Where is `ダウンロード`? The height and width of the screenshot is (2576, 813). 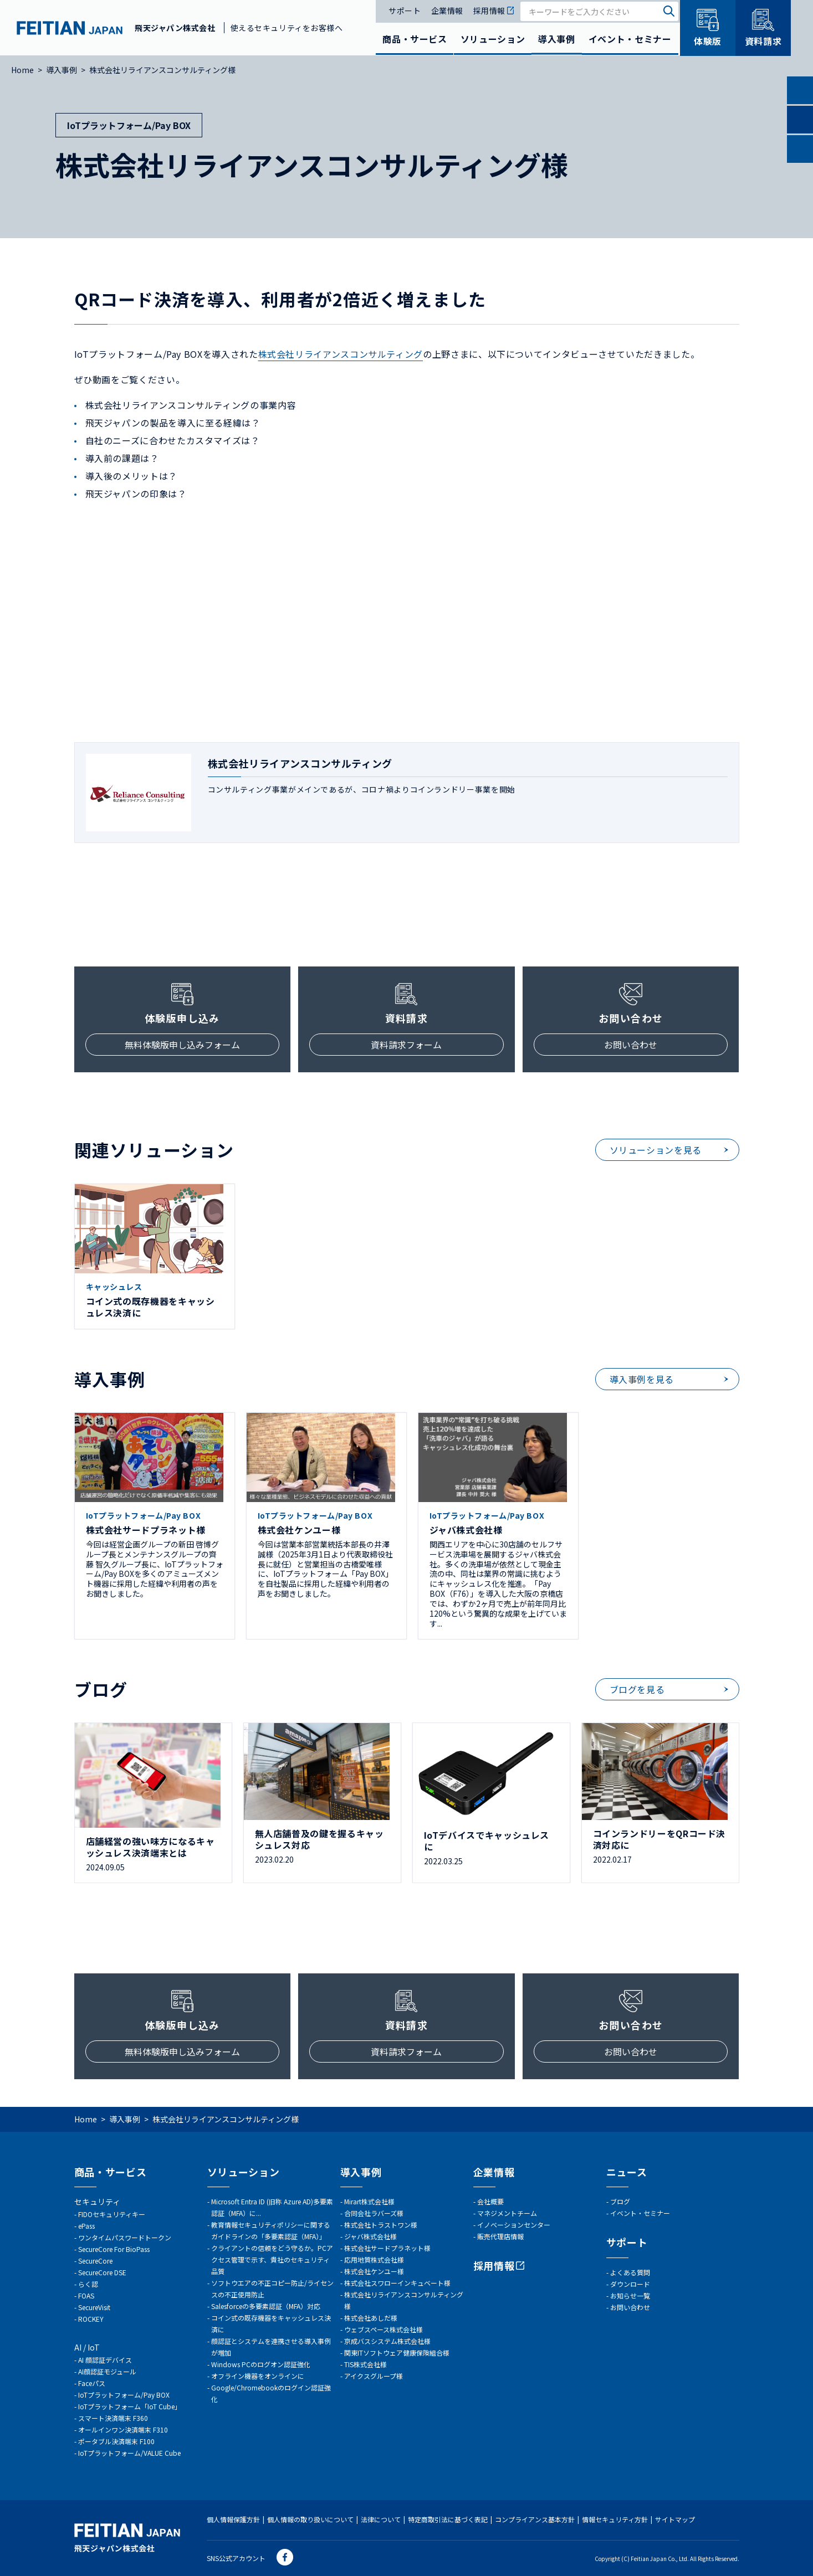 ダウンロード is located at coordinates (630, 2284).